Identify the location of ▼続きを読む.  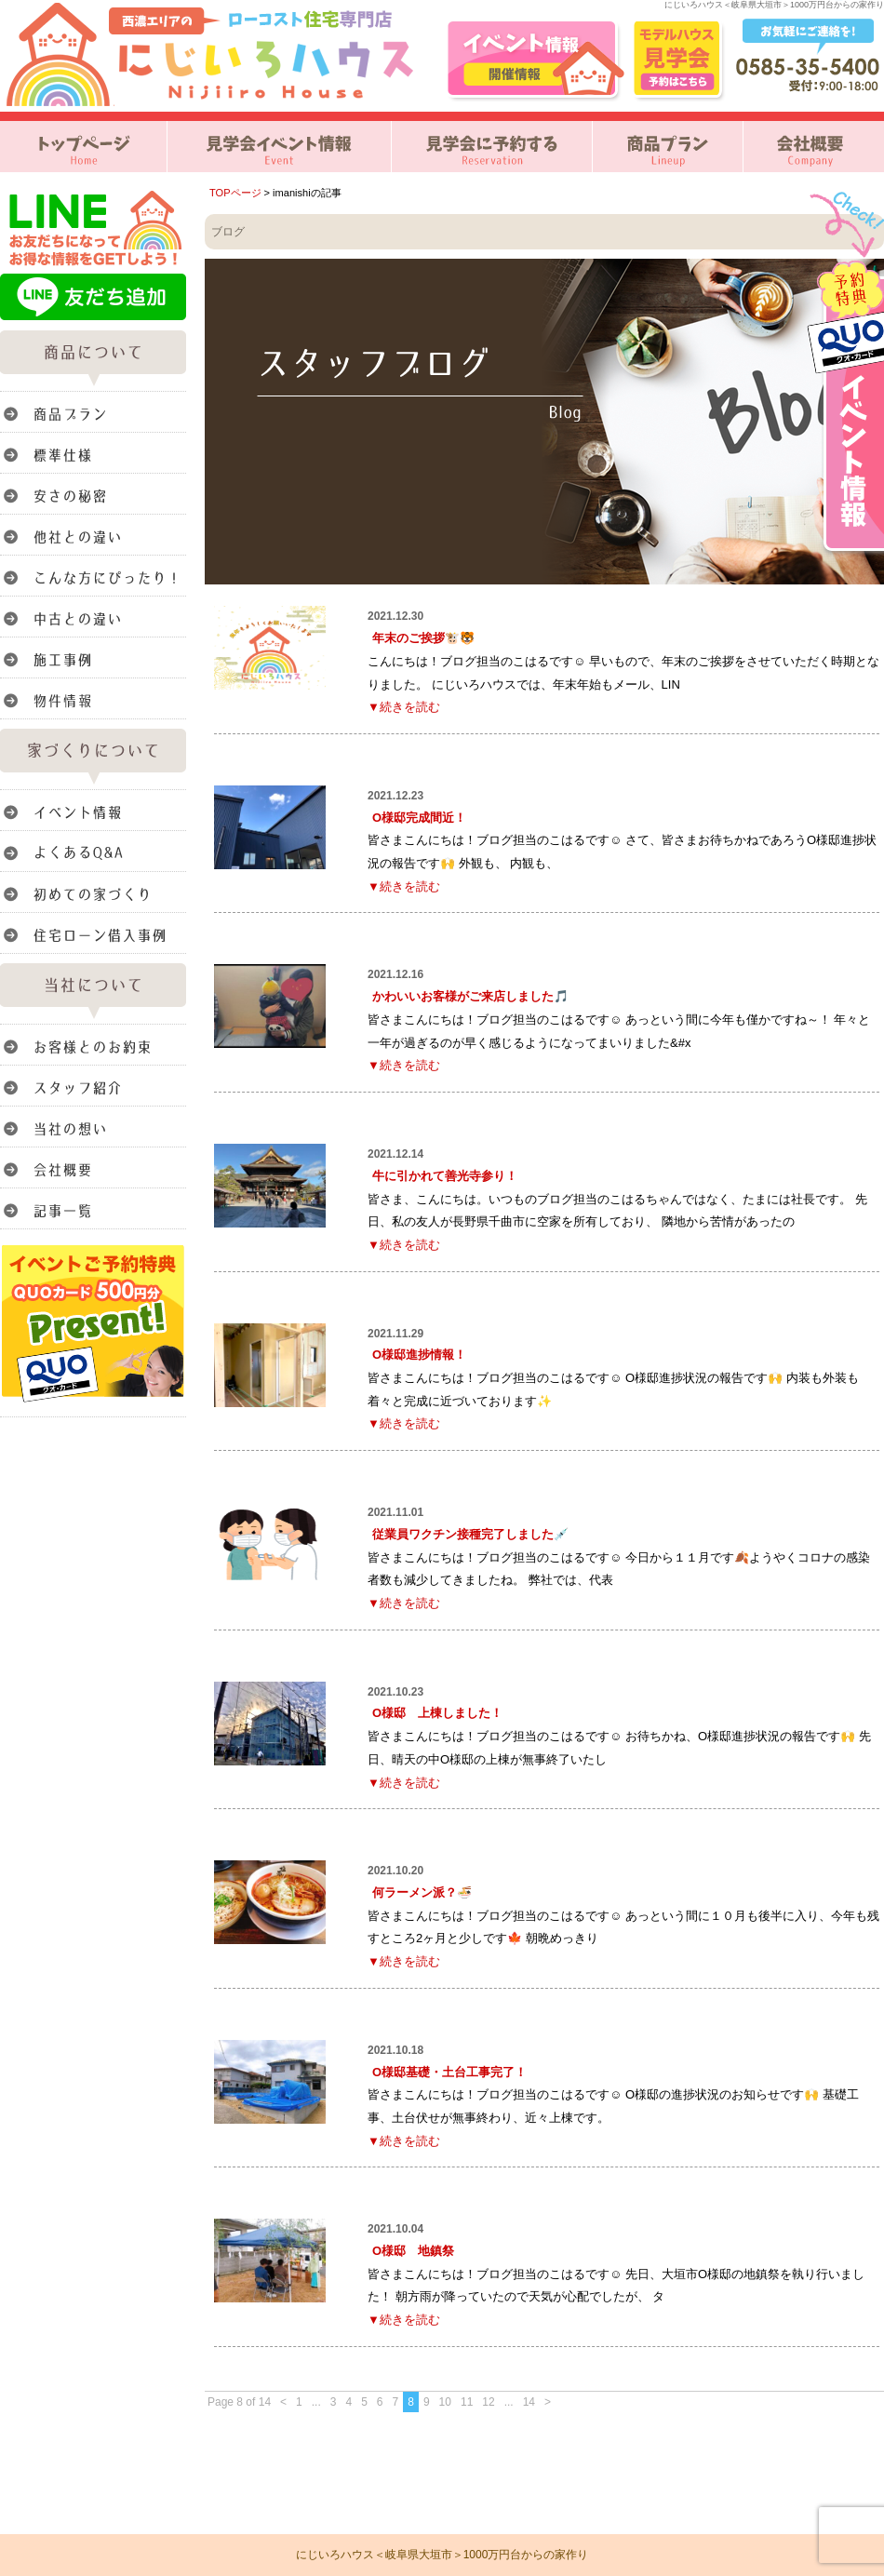
(404, 707).